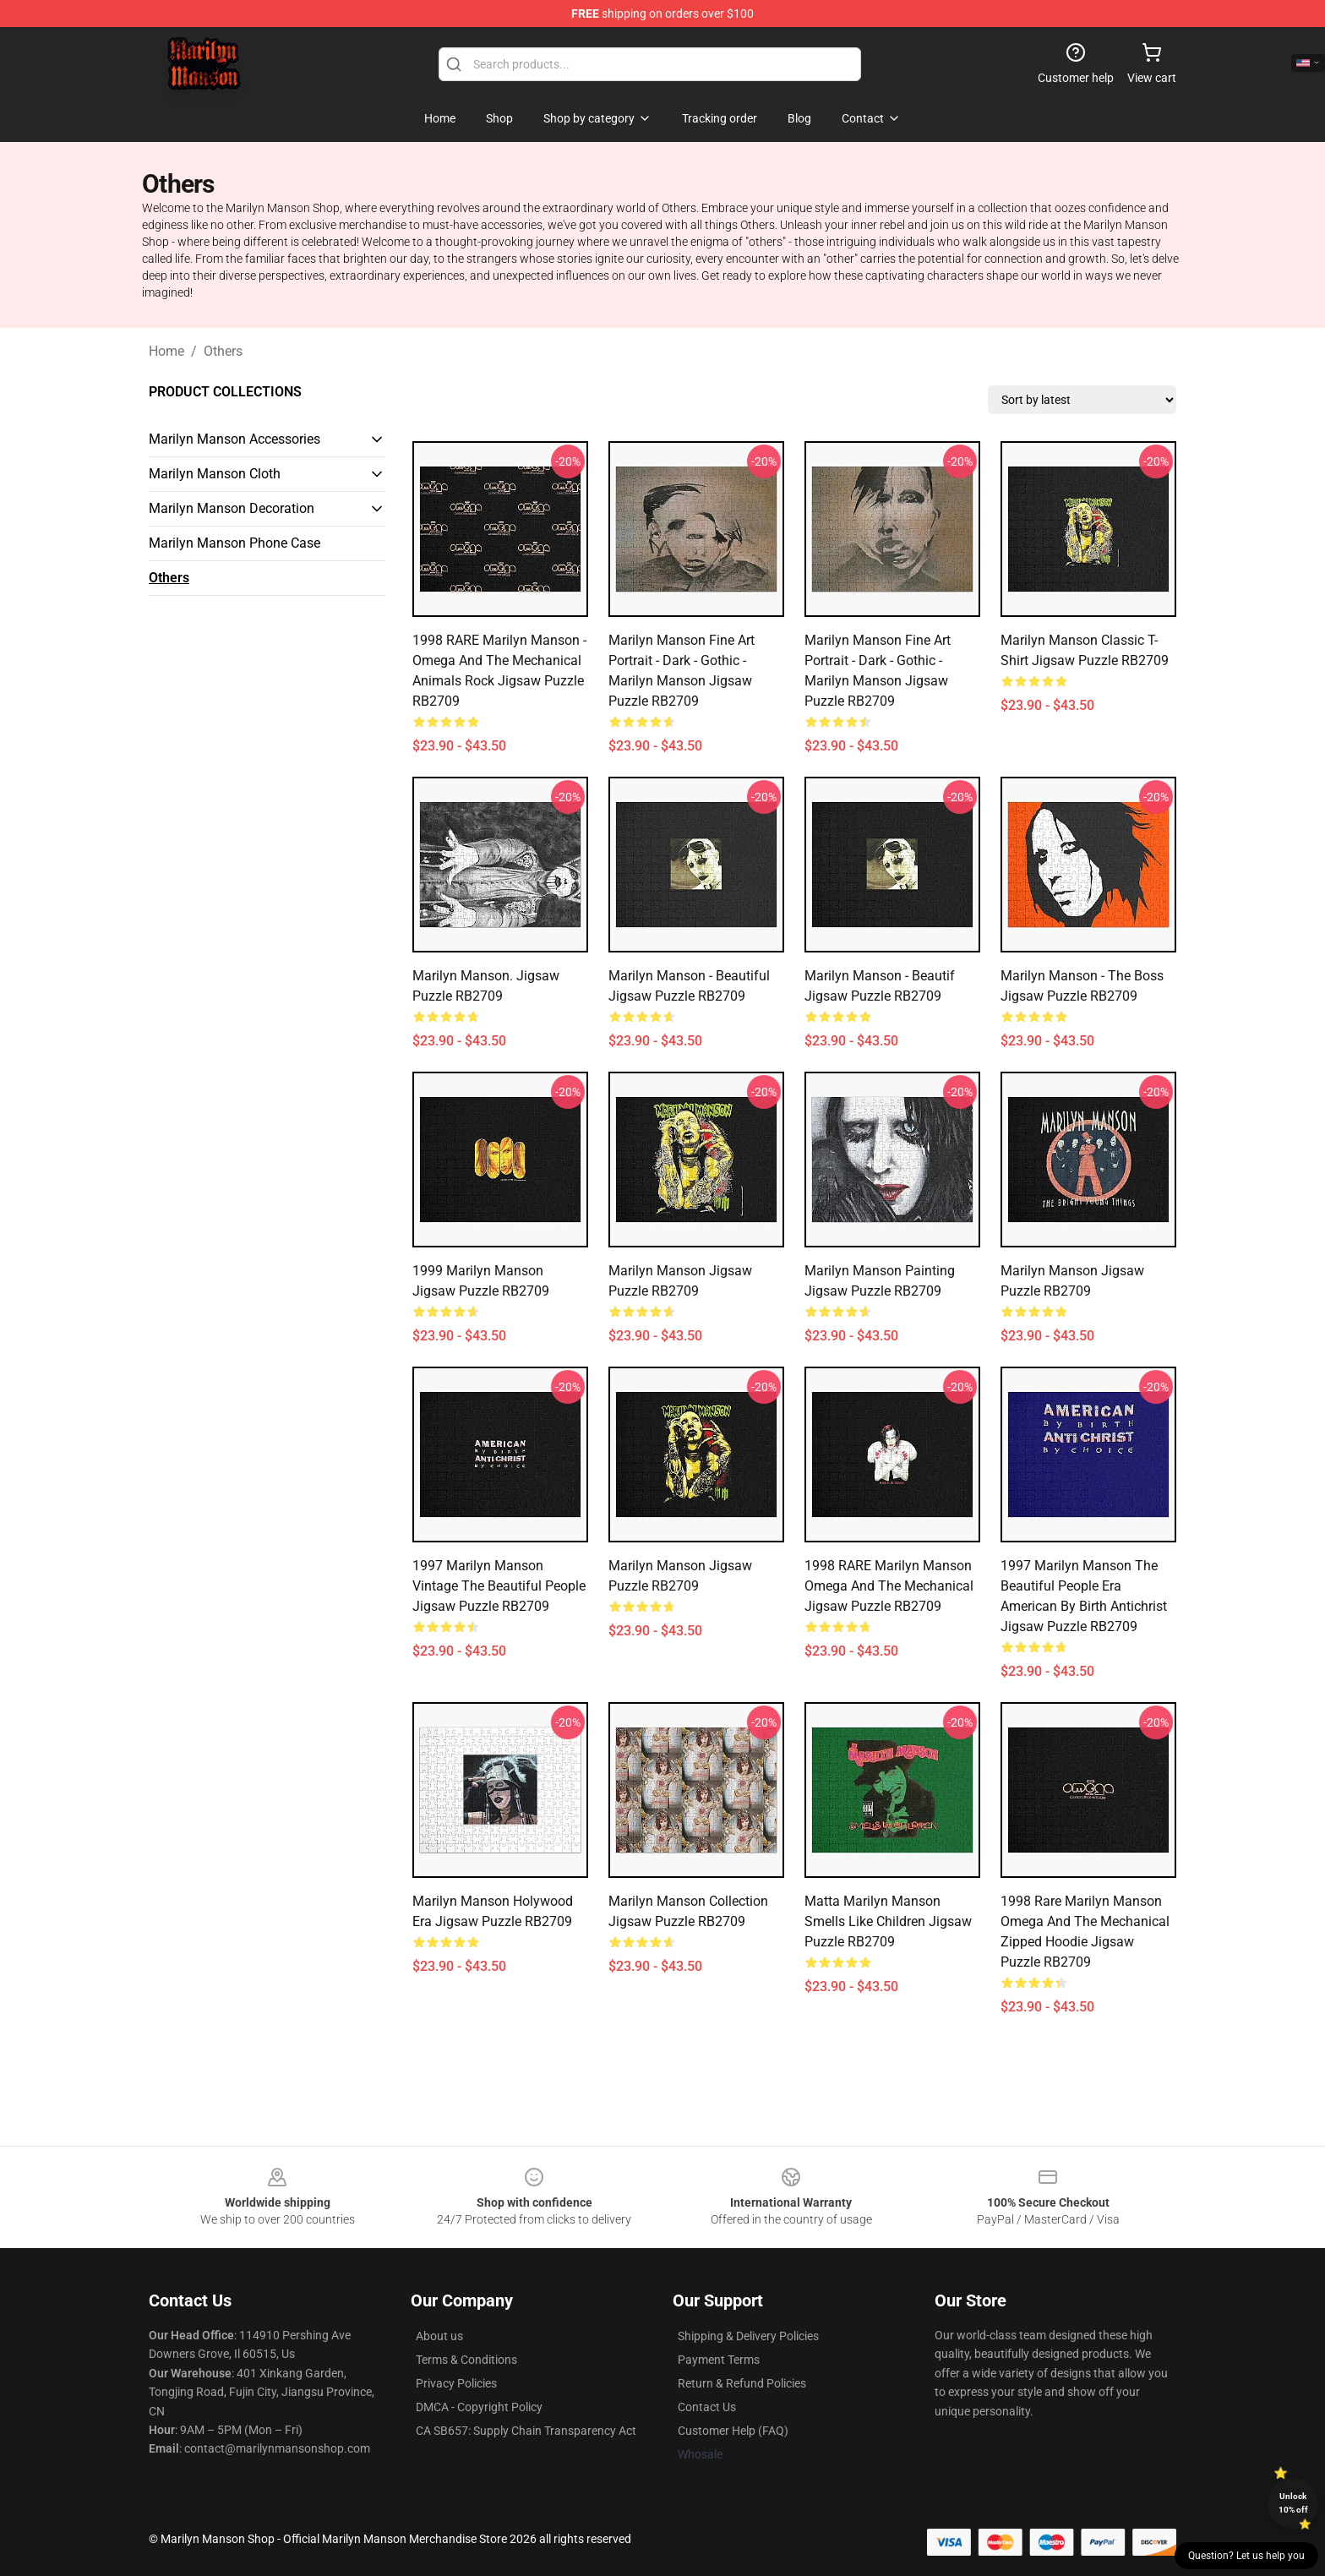 This screenshot has width=1325, height=2576. What do you see at coordinates (707, 2407) in the screenshot?
I see `Contact Us` at bounding box center [707, 2407].